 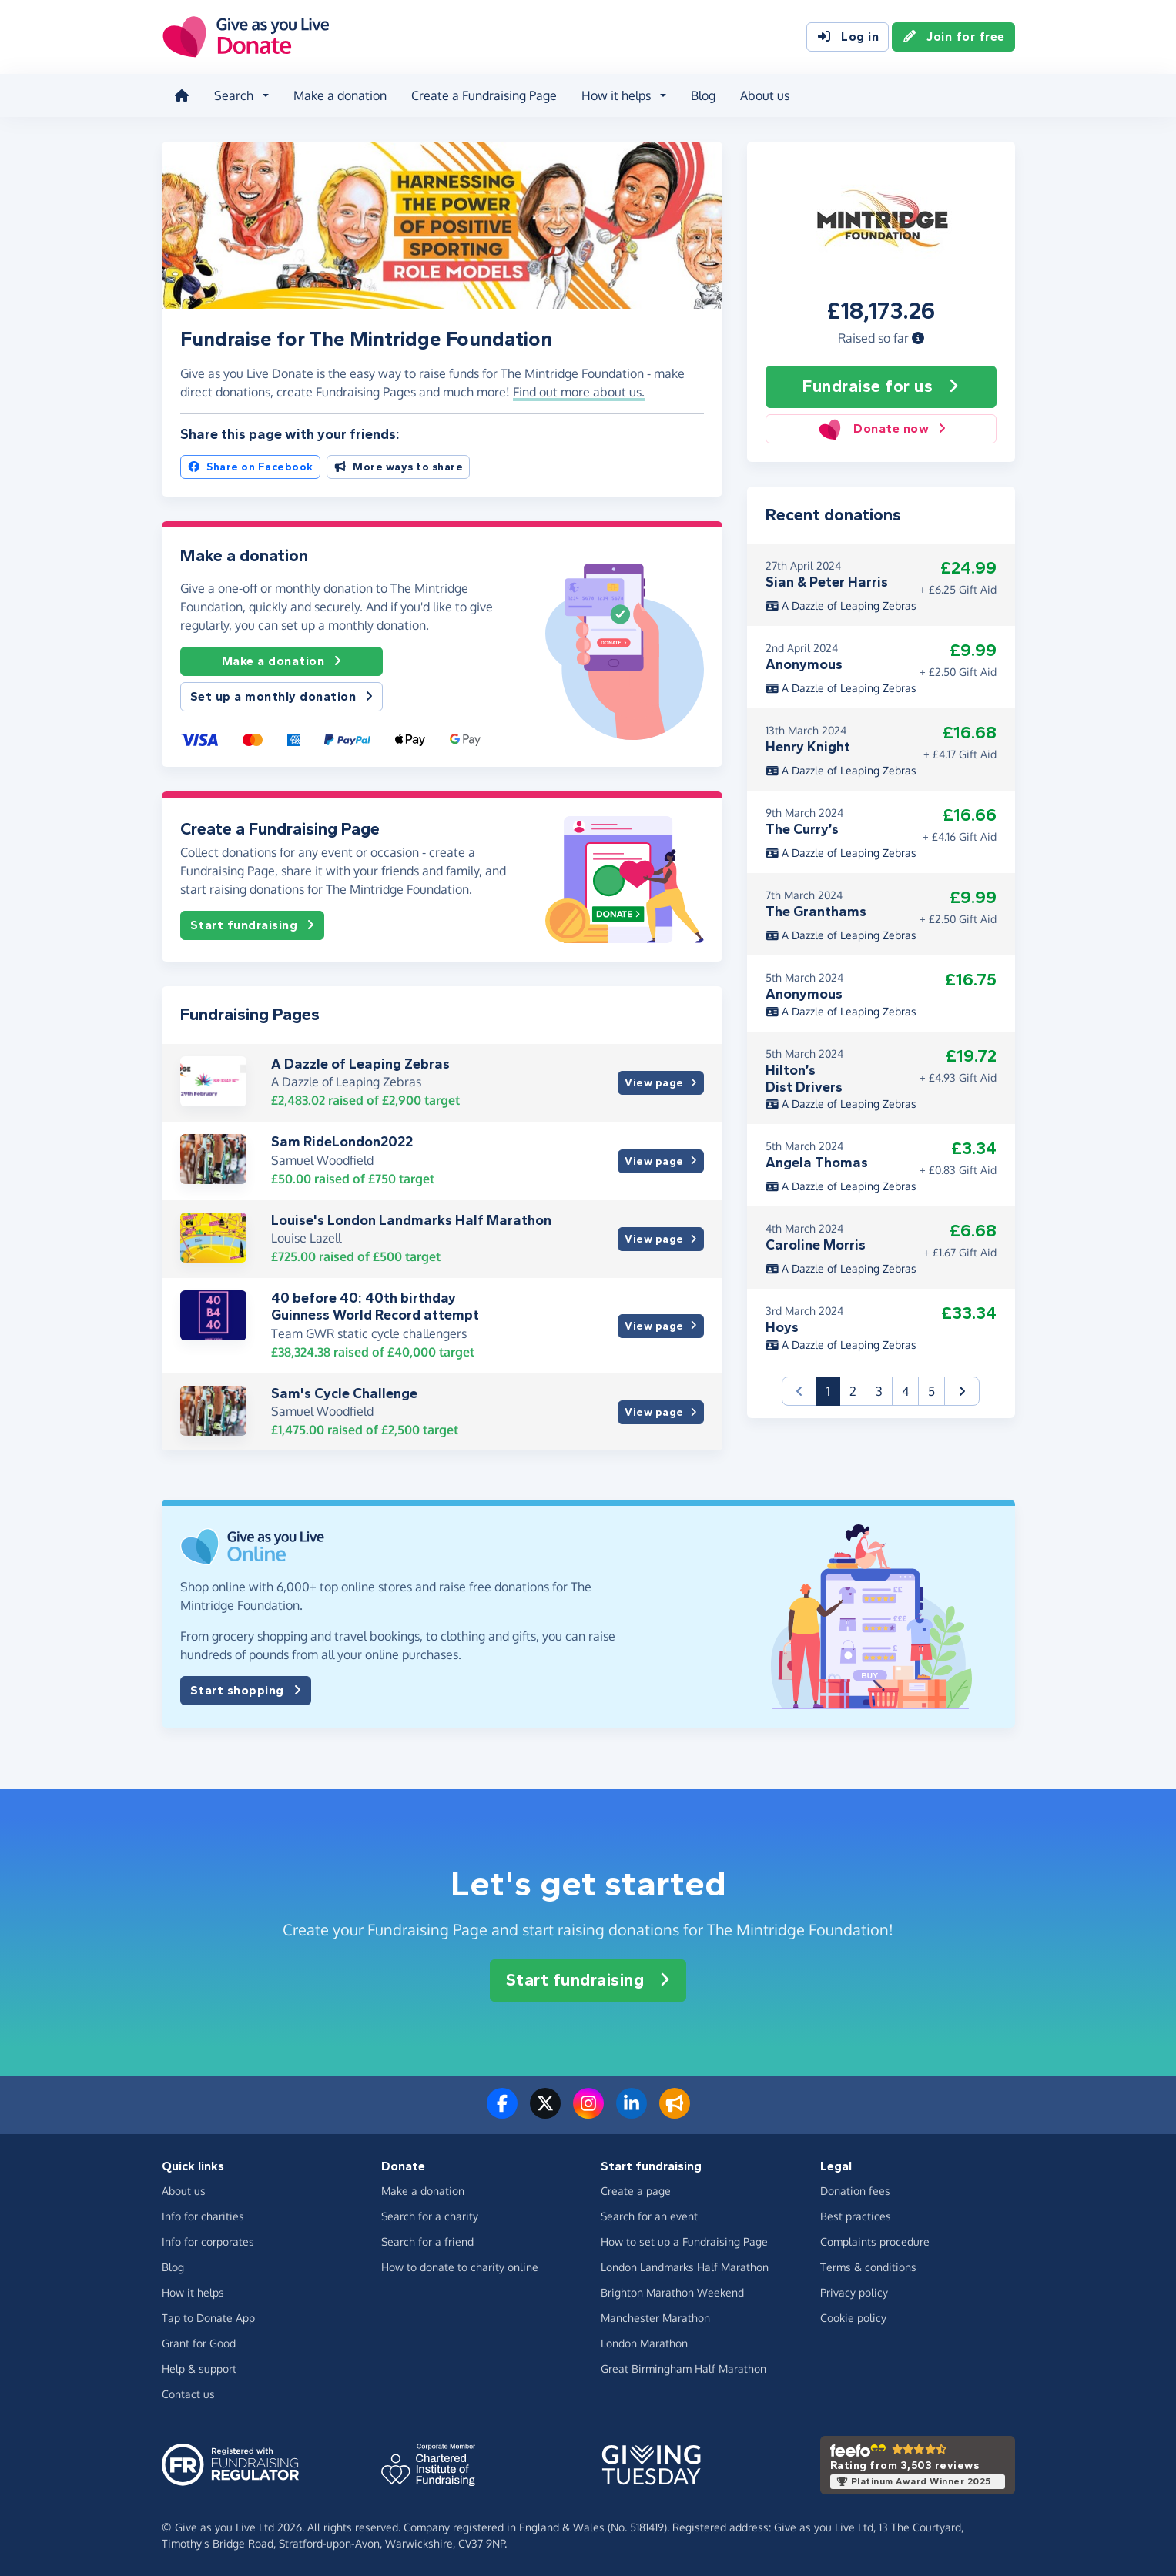 I want to click on A Dazzle of Leaping Zebras, so click(x=360, y=1063).